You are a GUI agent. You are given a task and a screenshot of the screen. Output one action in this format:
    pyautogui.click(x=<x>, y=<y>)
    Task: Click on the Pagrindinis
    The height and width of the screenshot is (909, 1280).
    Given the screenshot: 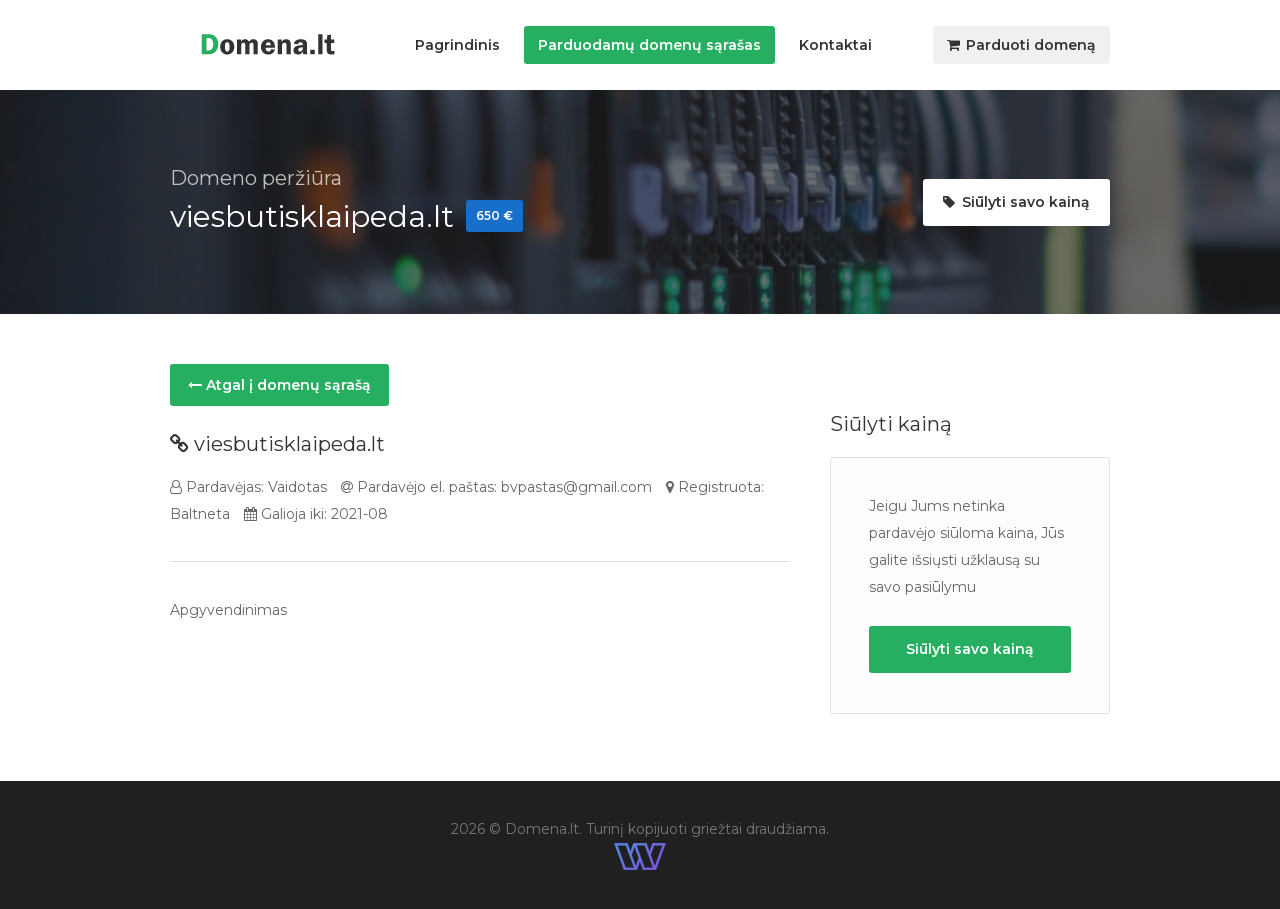 What is the action you would take?
    pyautogui.click(x=457, y=45)
    